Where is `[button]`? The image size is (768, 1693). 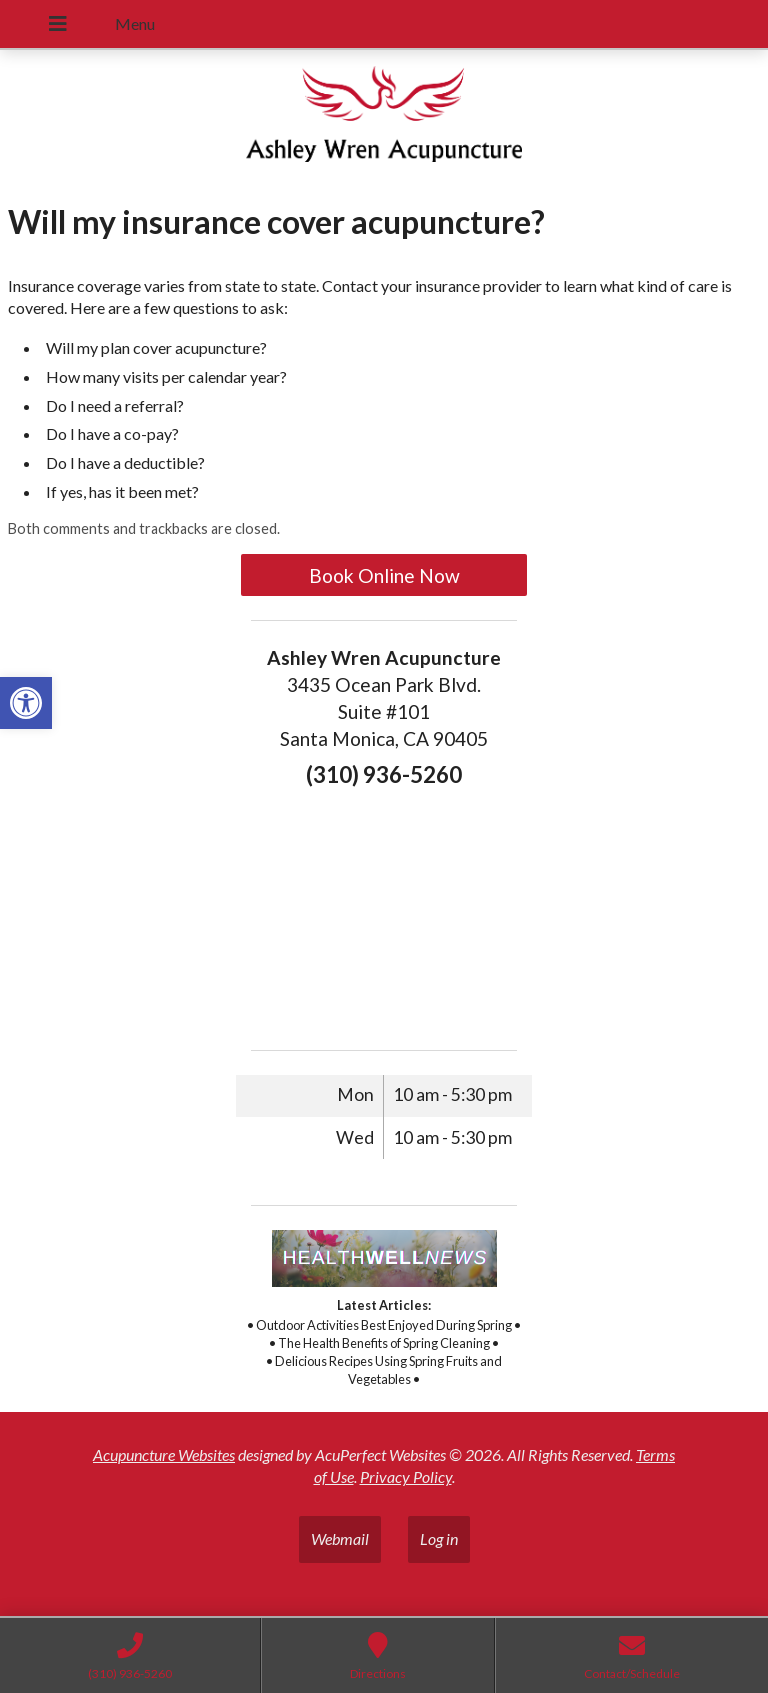
[button] is located at coordinates (26, 703).